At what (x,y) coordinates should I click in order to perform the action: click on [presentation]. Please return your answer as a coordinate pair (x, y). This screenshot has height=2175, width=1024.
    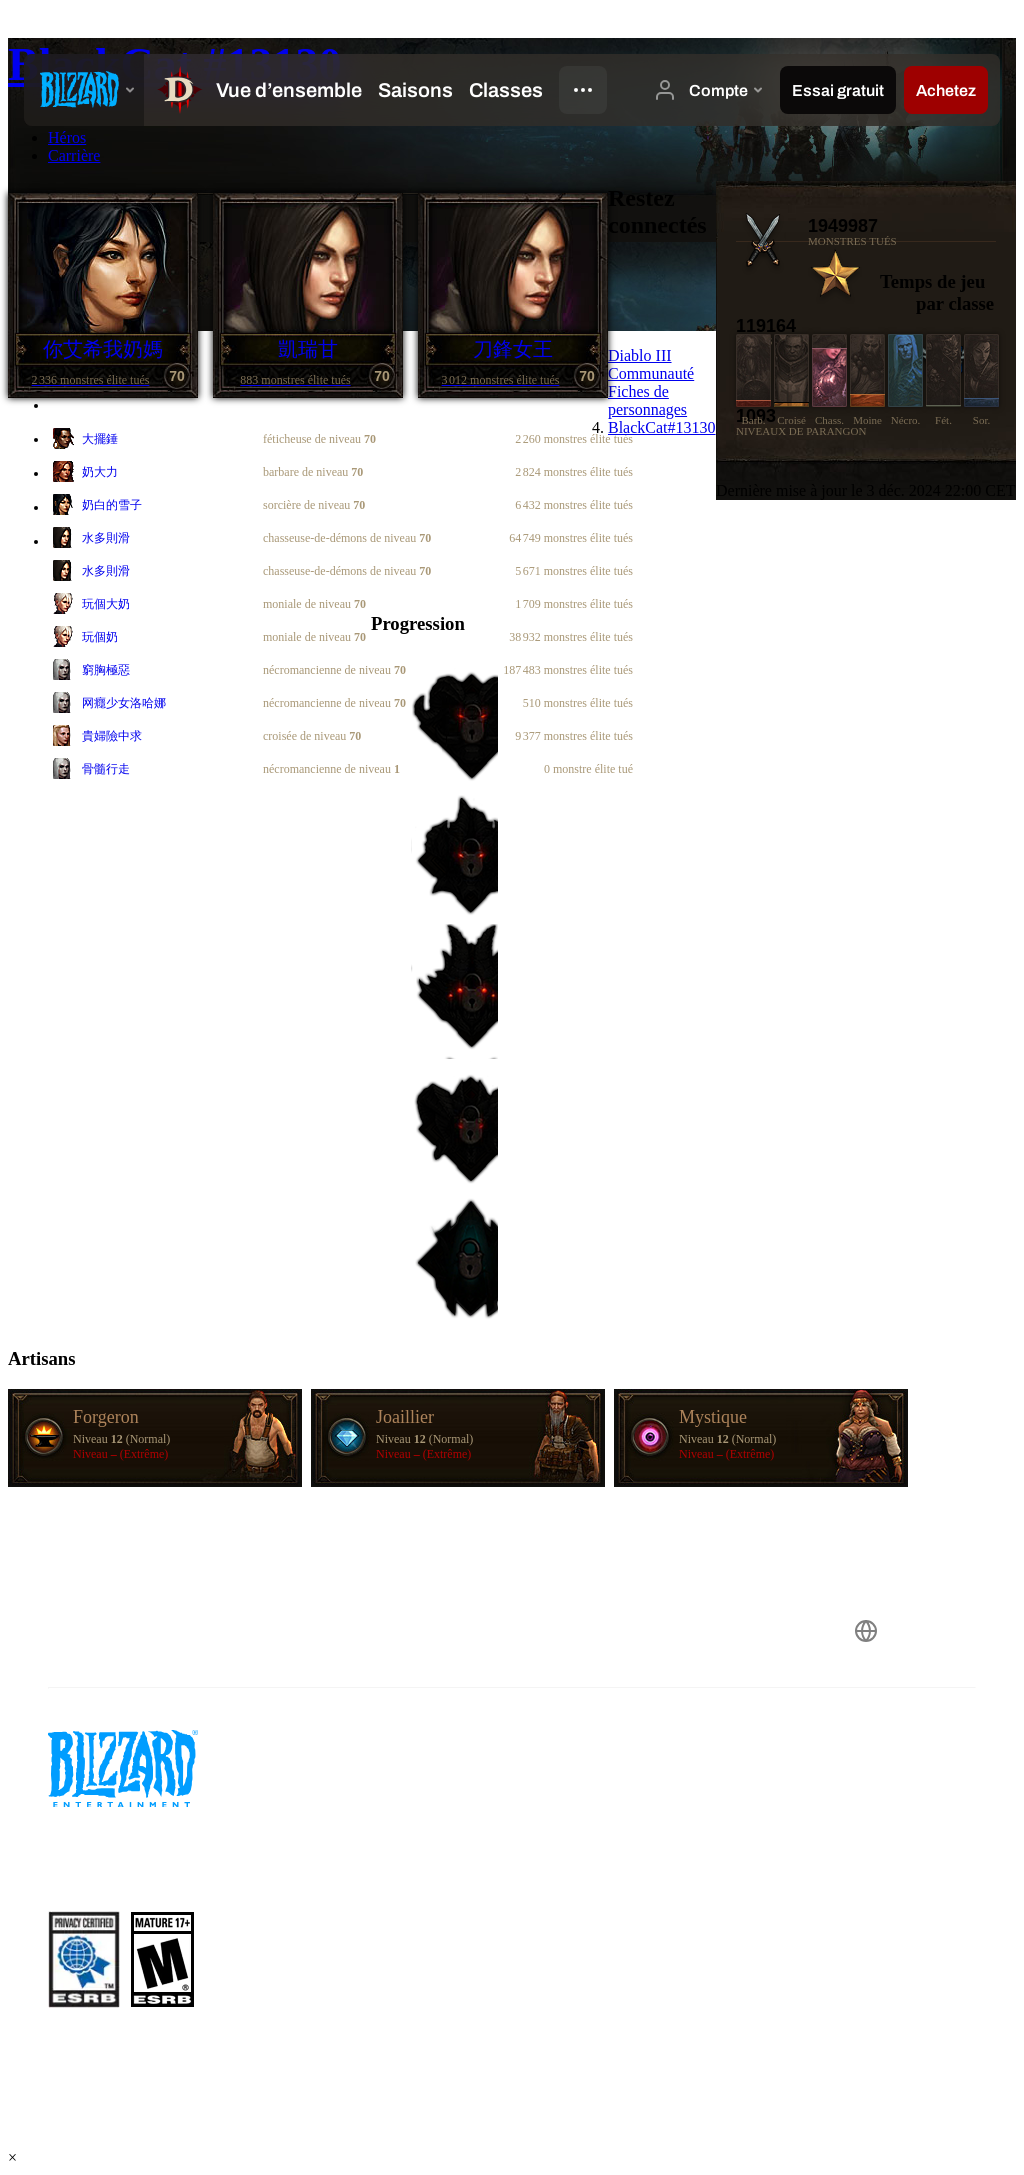
    Looking at the image, I should click on (84, 90).